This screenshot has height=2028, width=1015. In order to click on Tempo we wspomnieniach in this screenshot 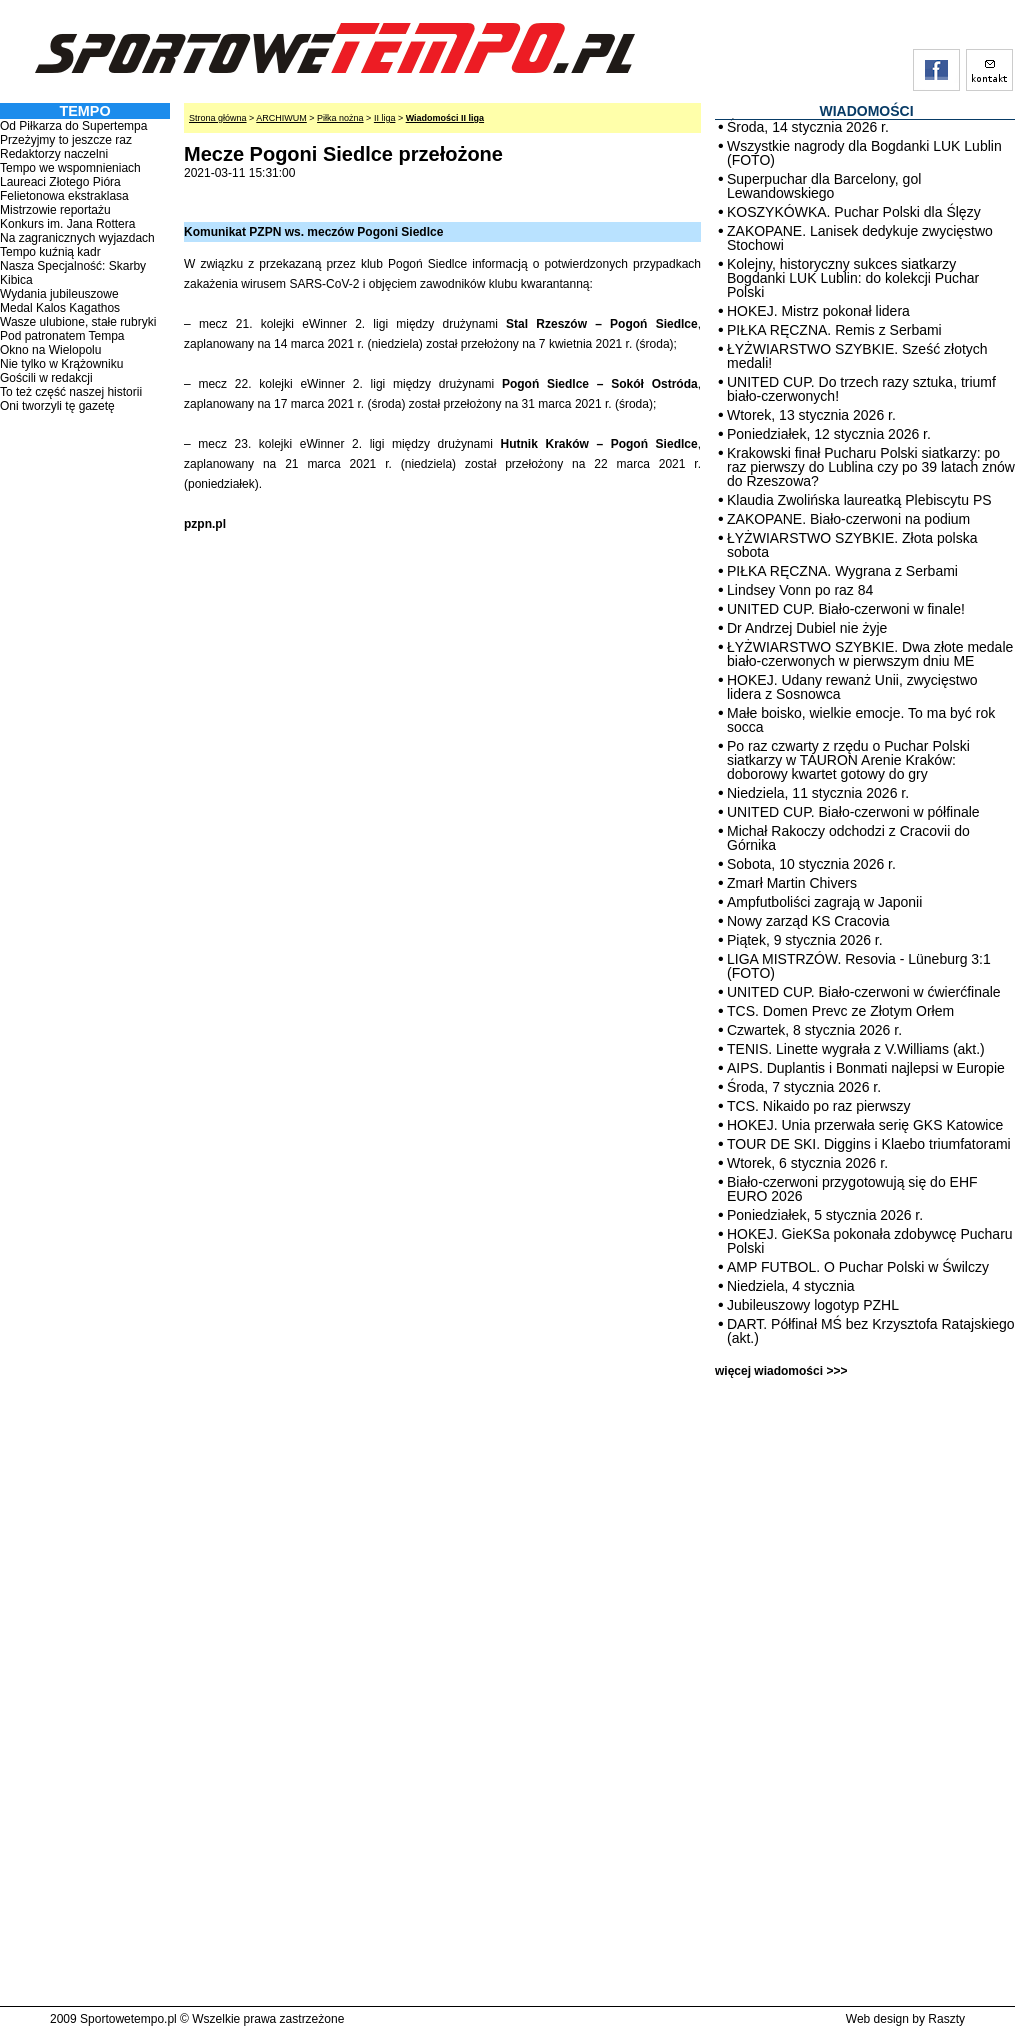, I will do `click(70, 168)`.